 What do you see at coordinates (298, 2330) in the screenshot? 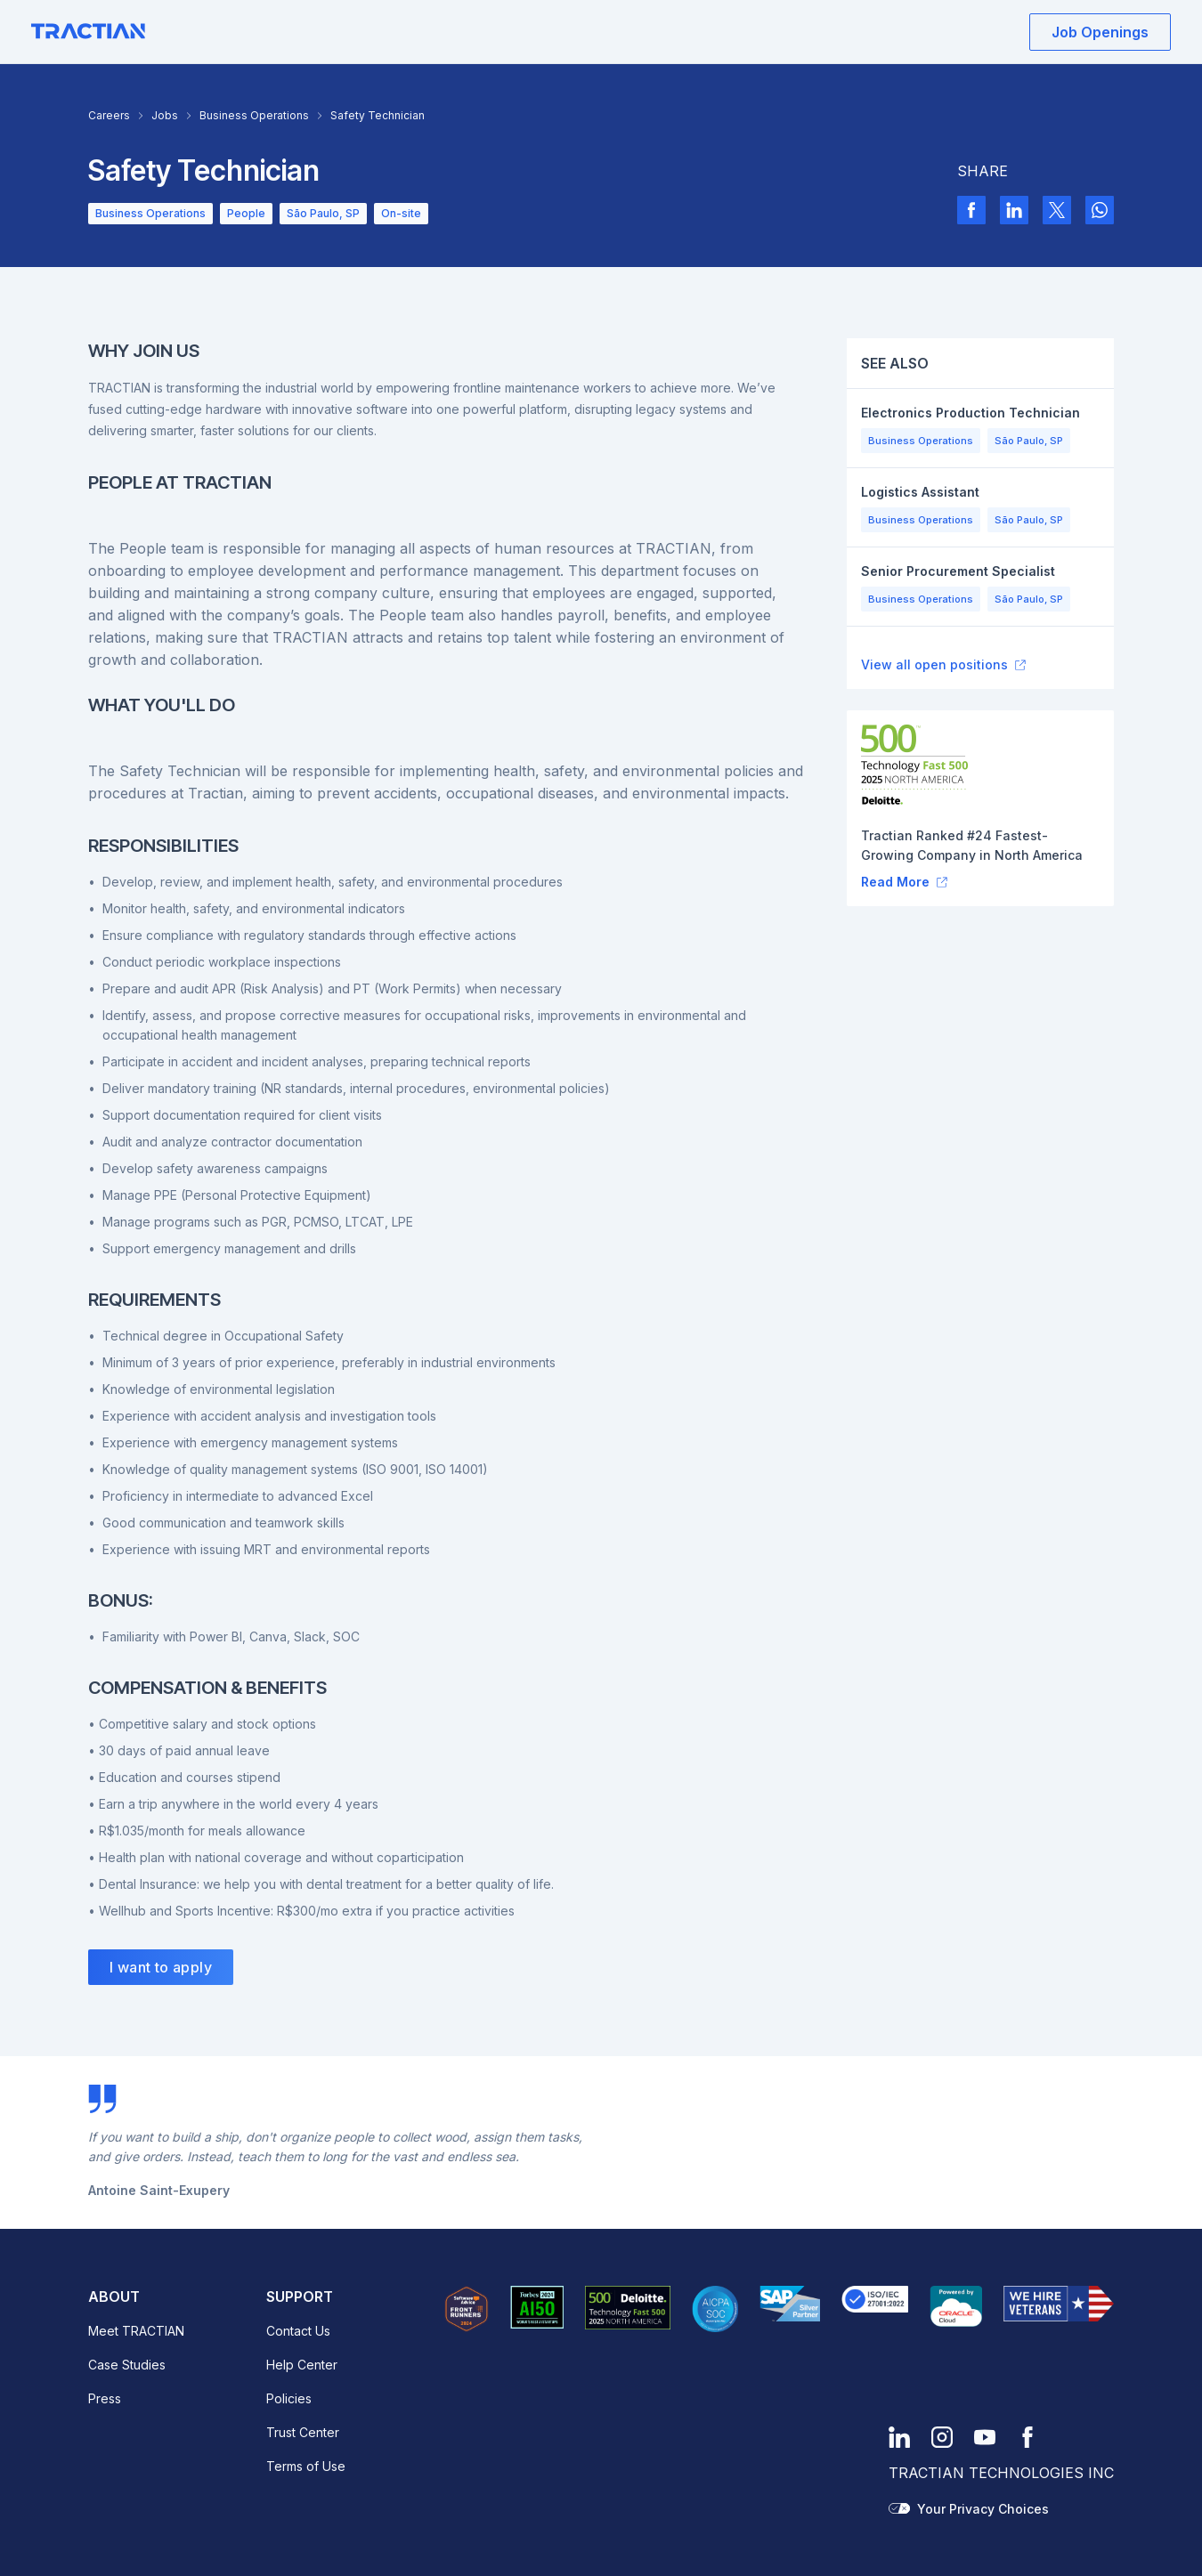
I see `Contact Us` at bounding box center [298, 2330].